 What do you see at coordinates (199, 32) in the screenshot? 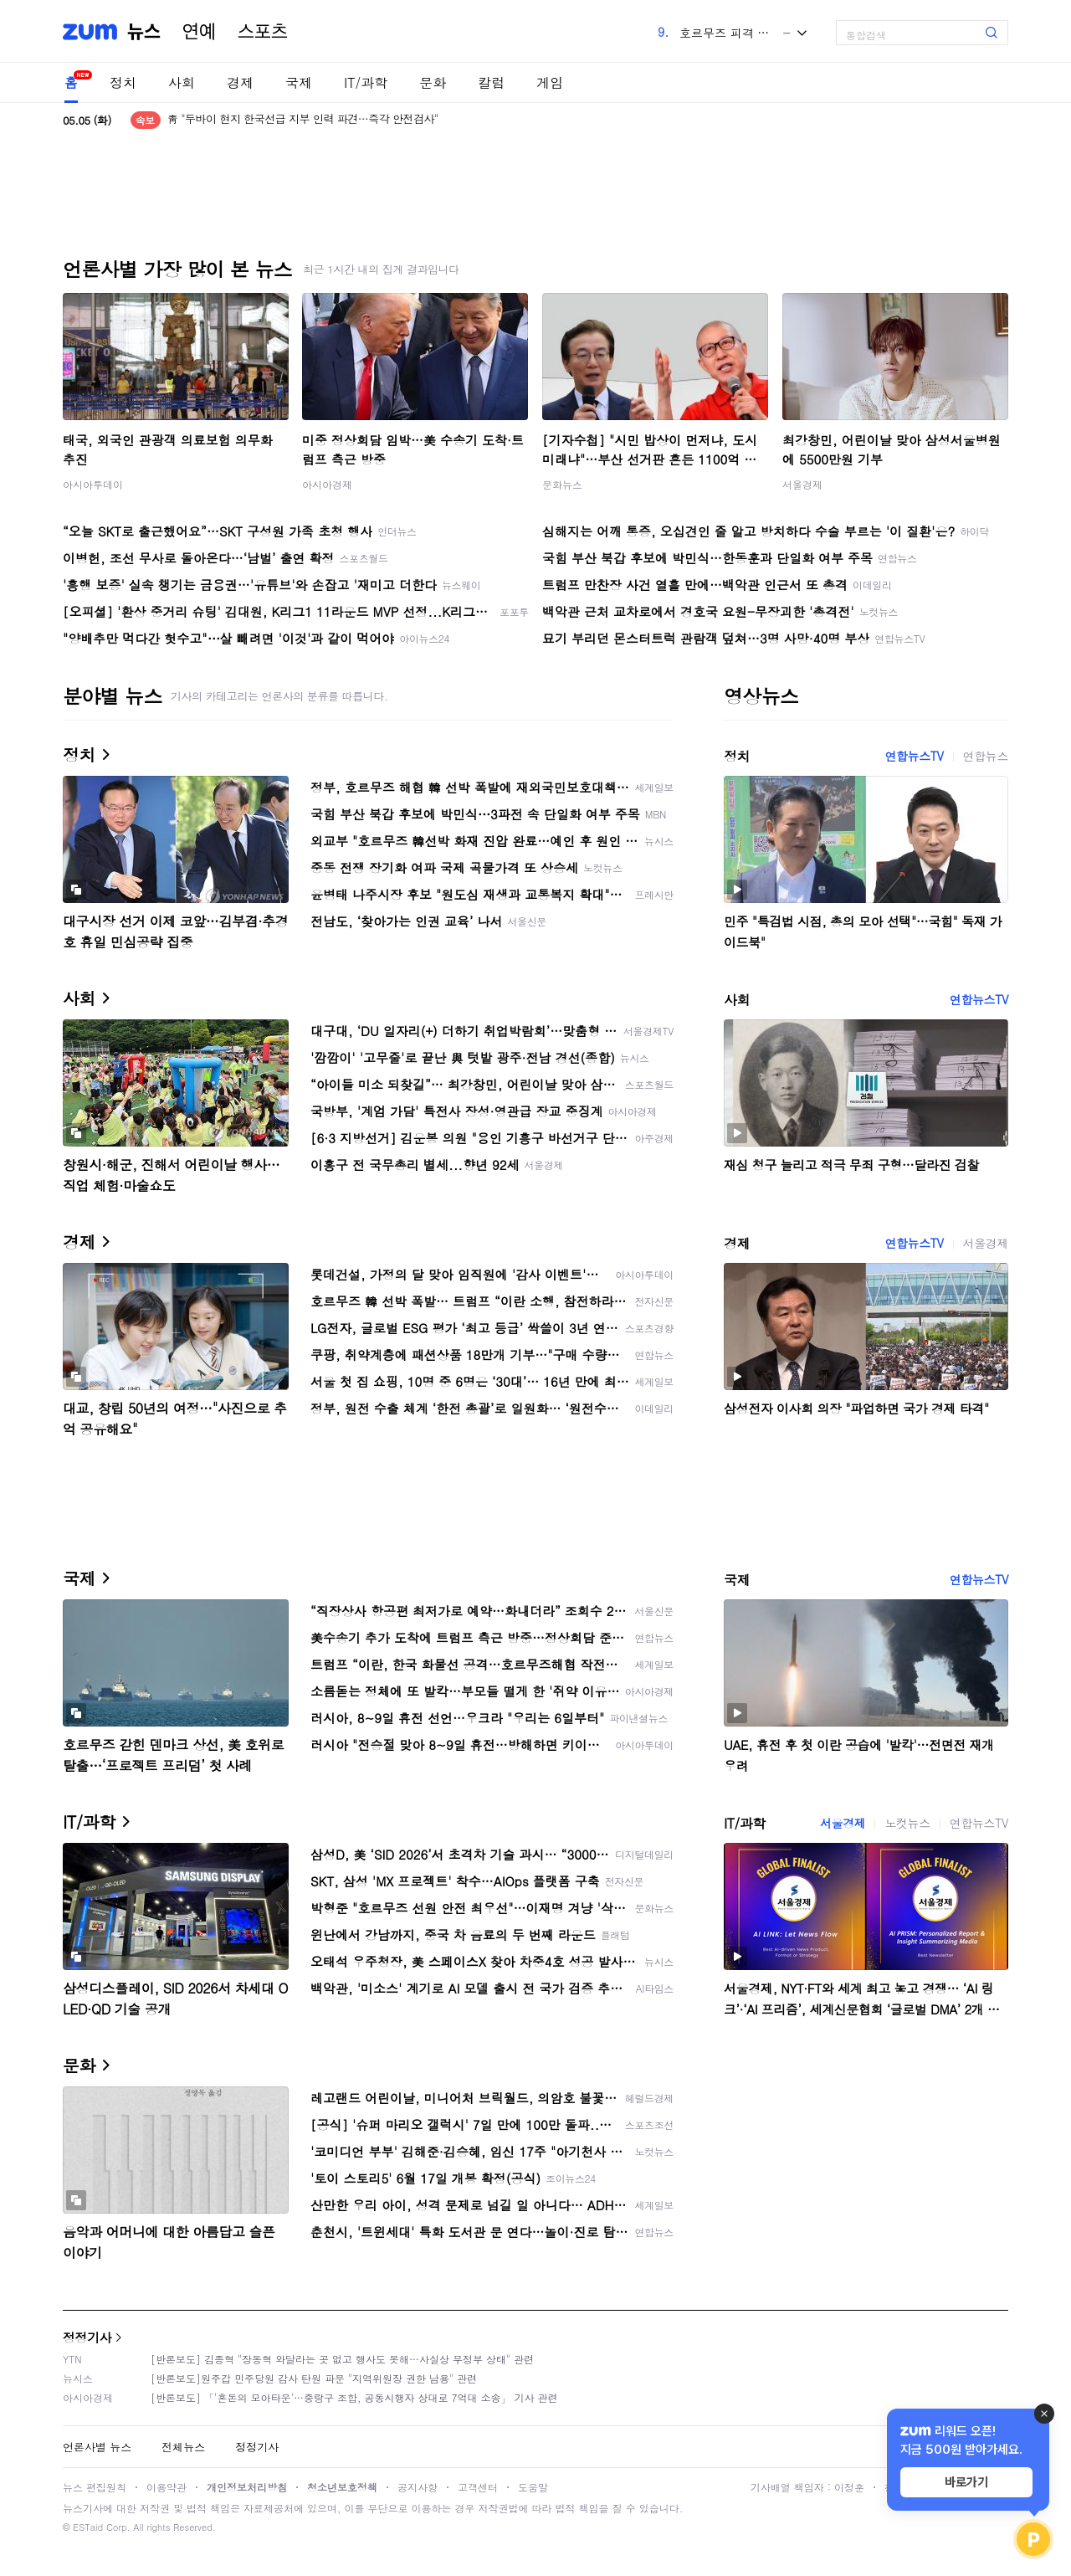
I see `연예` at bounding box center [199, 32].